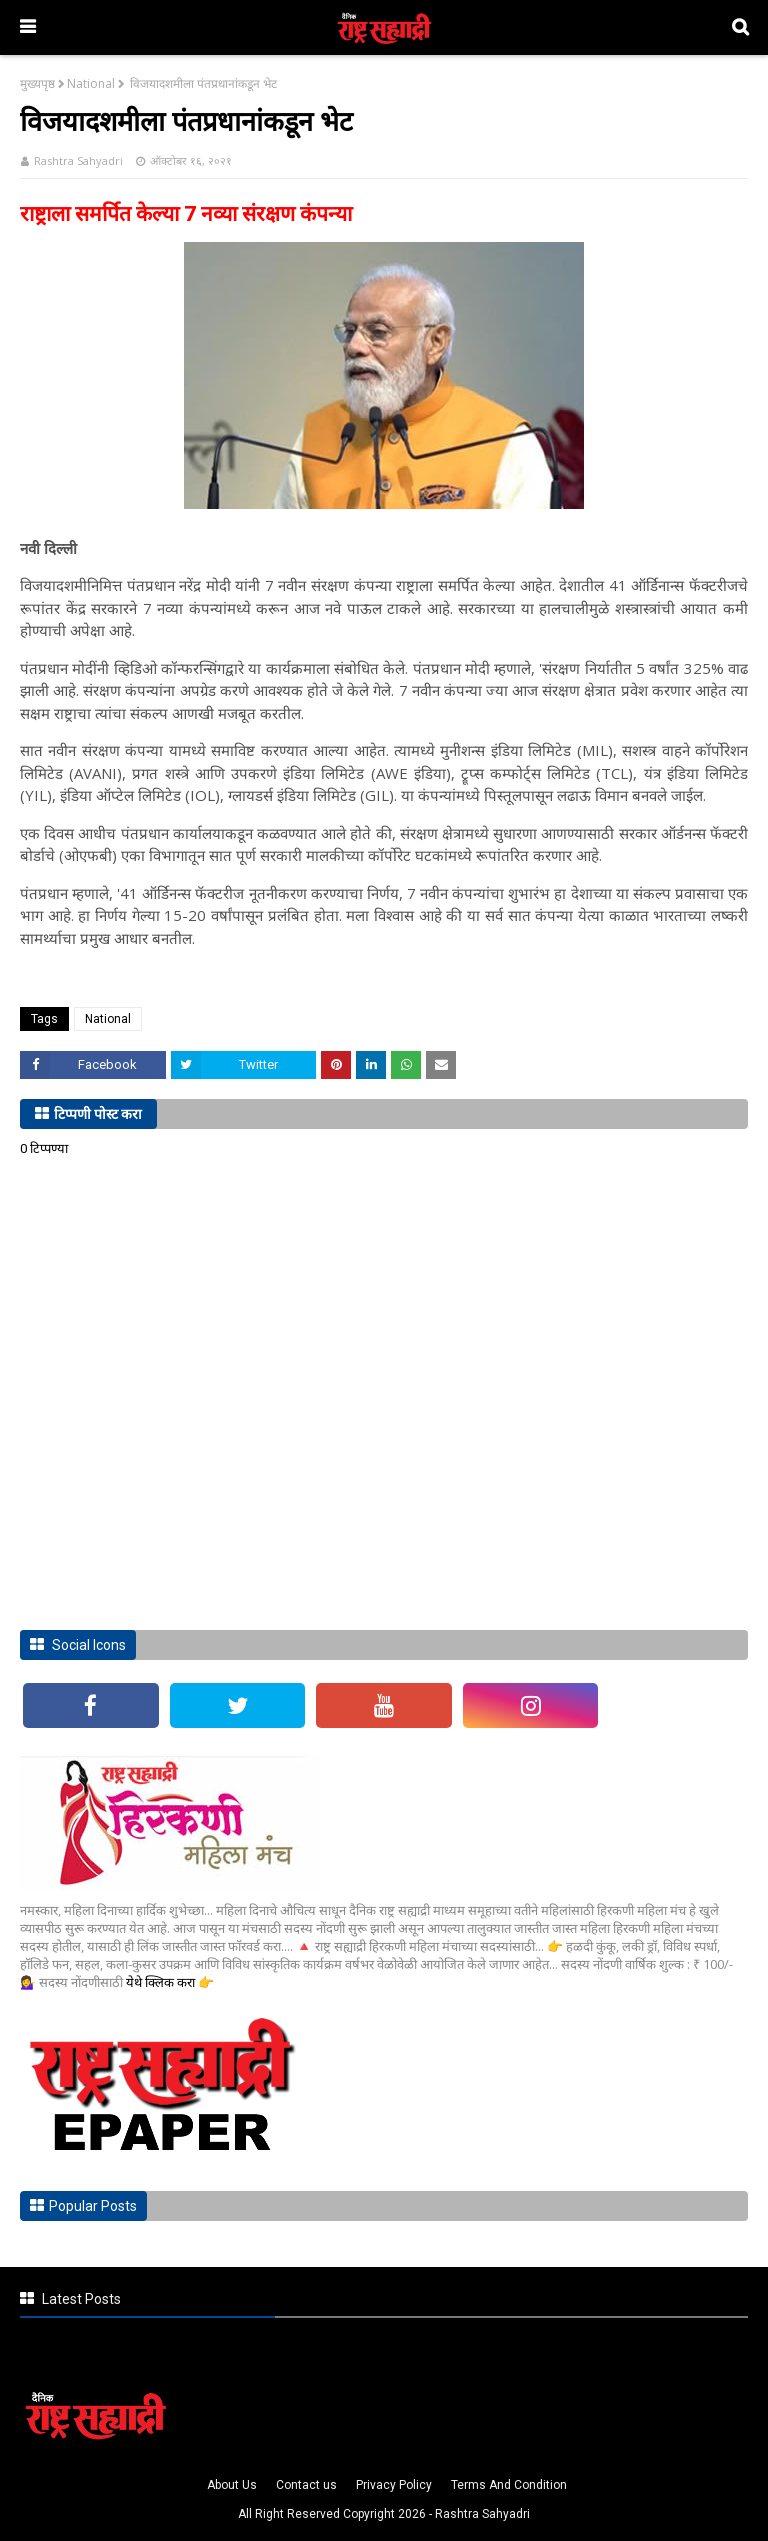  What do you see at coordinates (37, 83) in the screenshot?
I see `मुख्यपृष्ठ` at bounding box center [37, 83].